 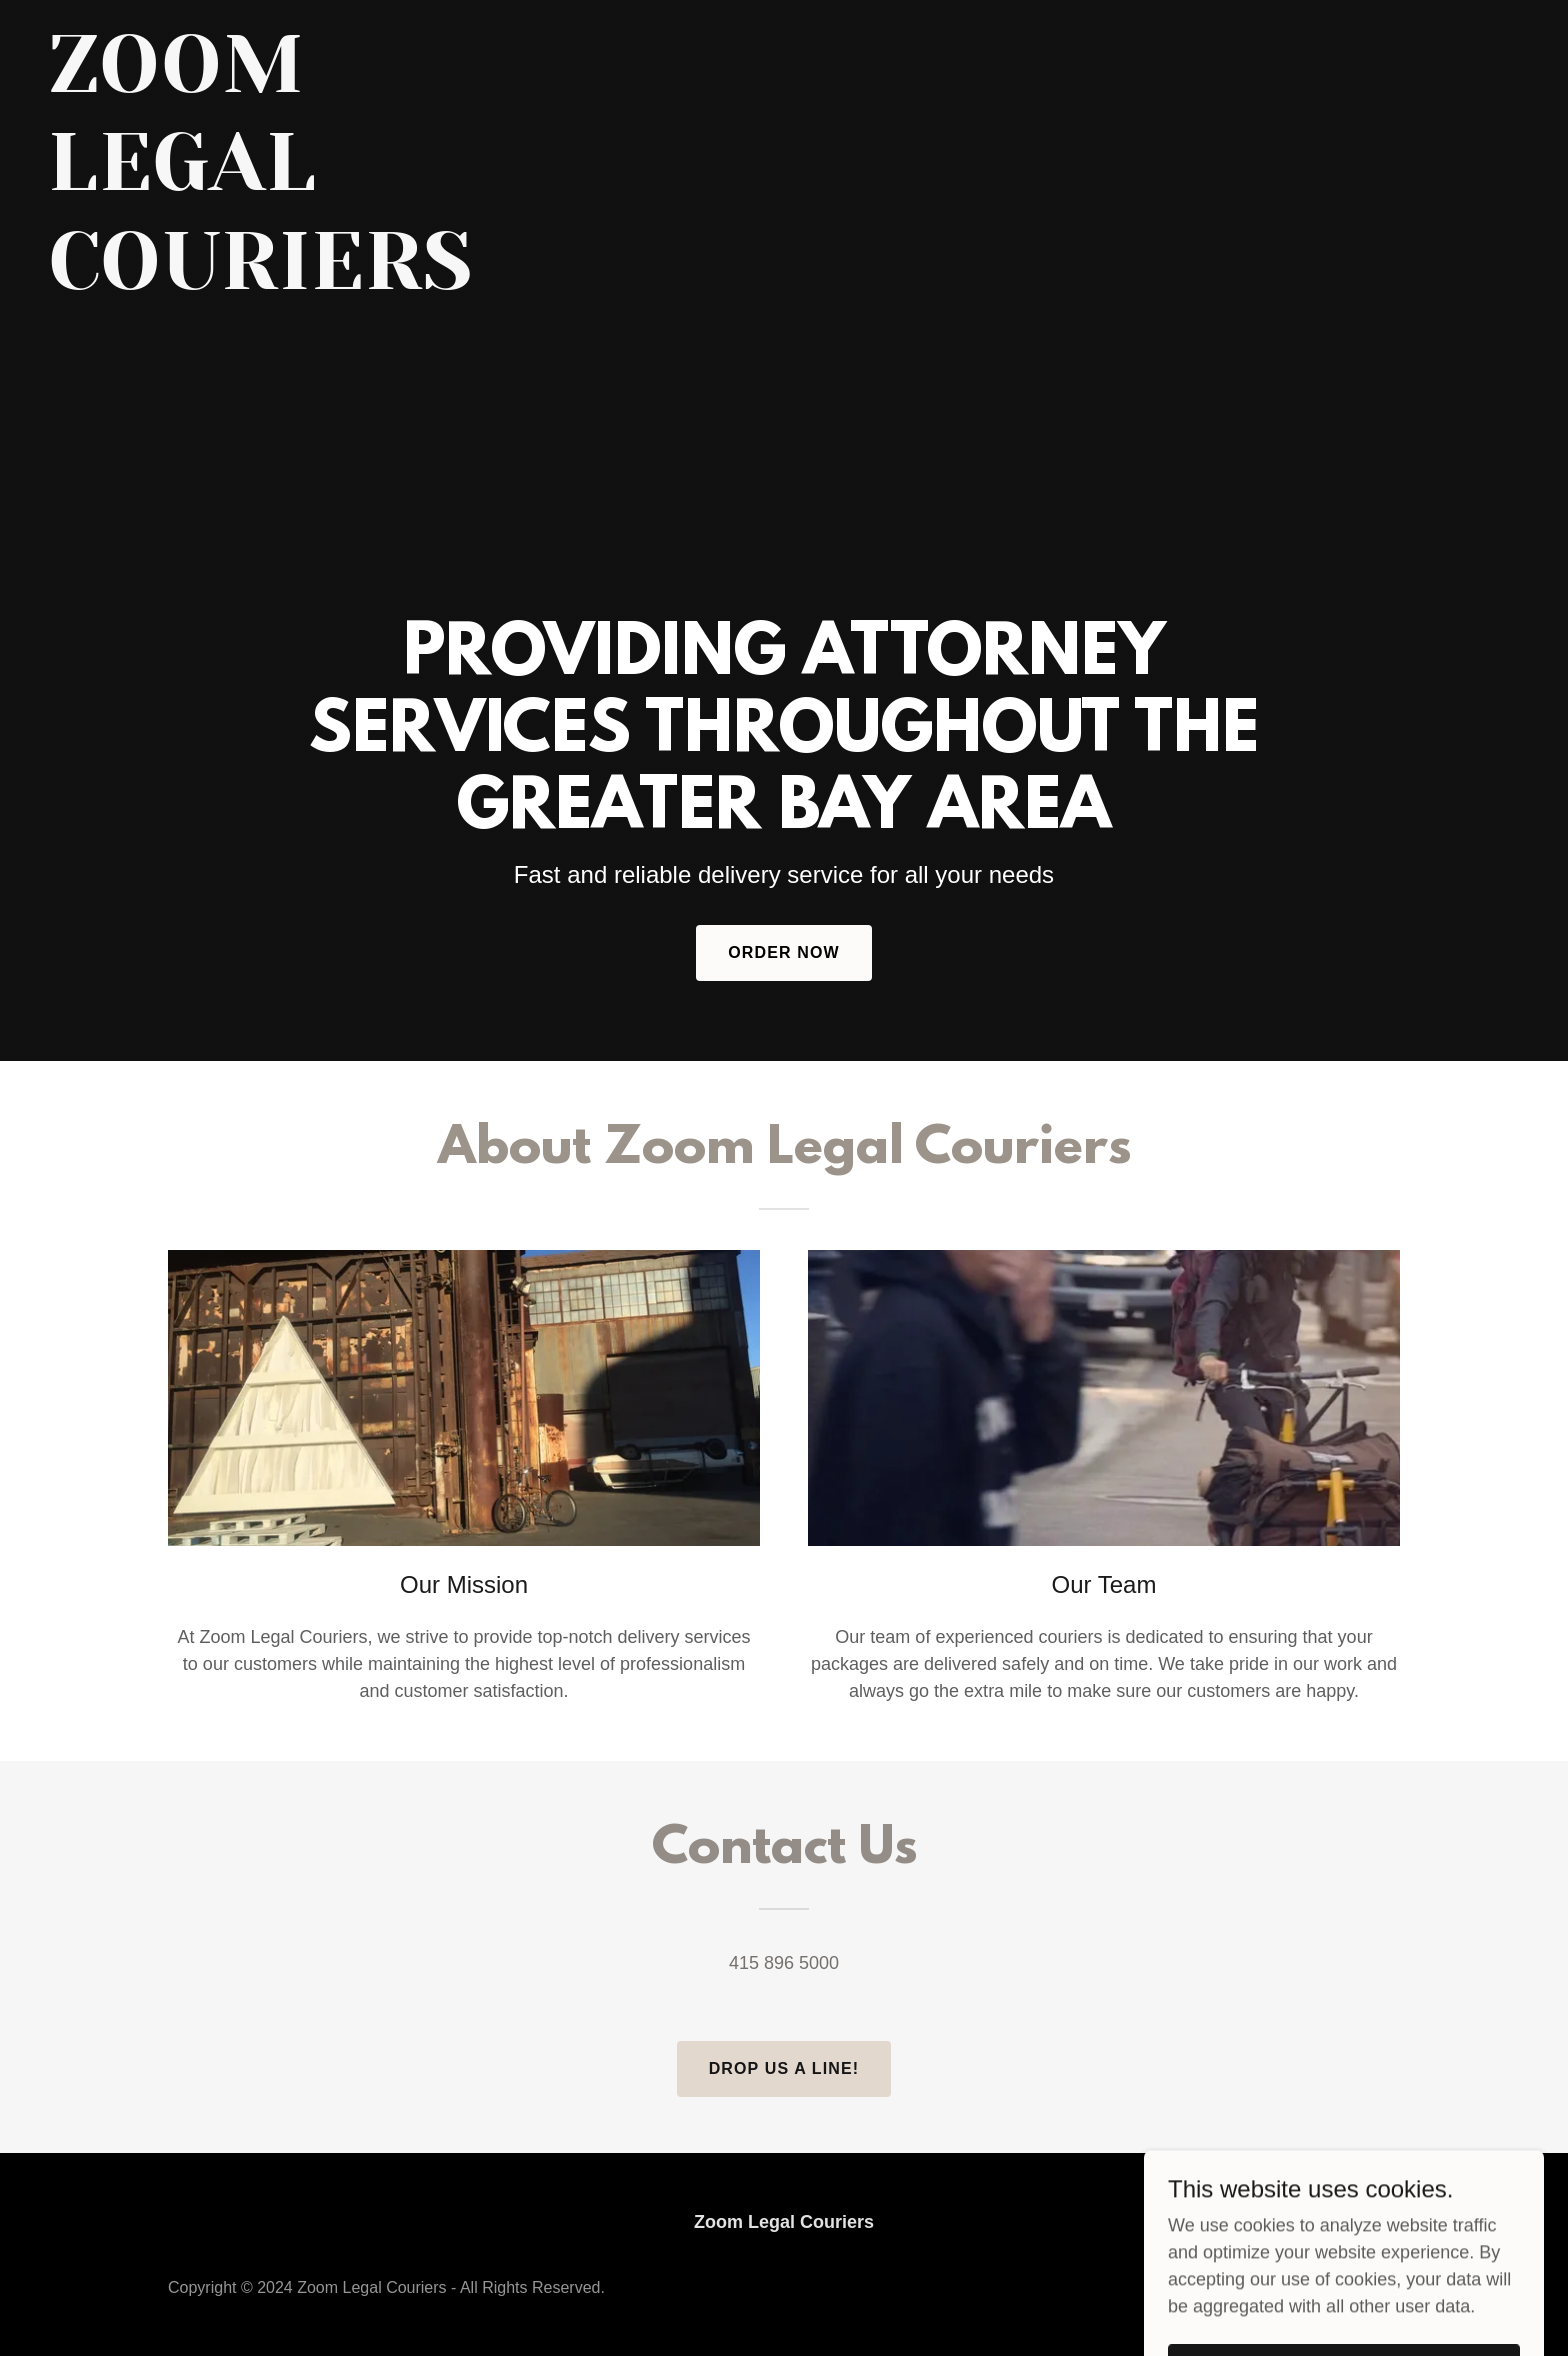 I want to click on Order Now, so click(x=784, y=952).